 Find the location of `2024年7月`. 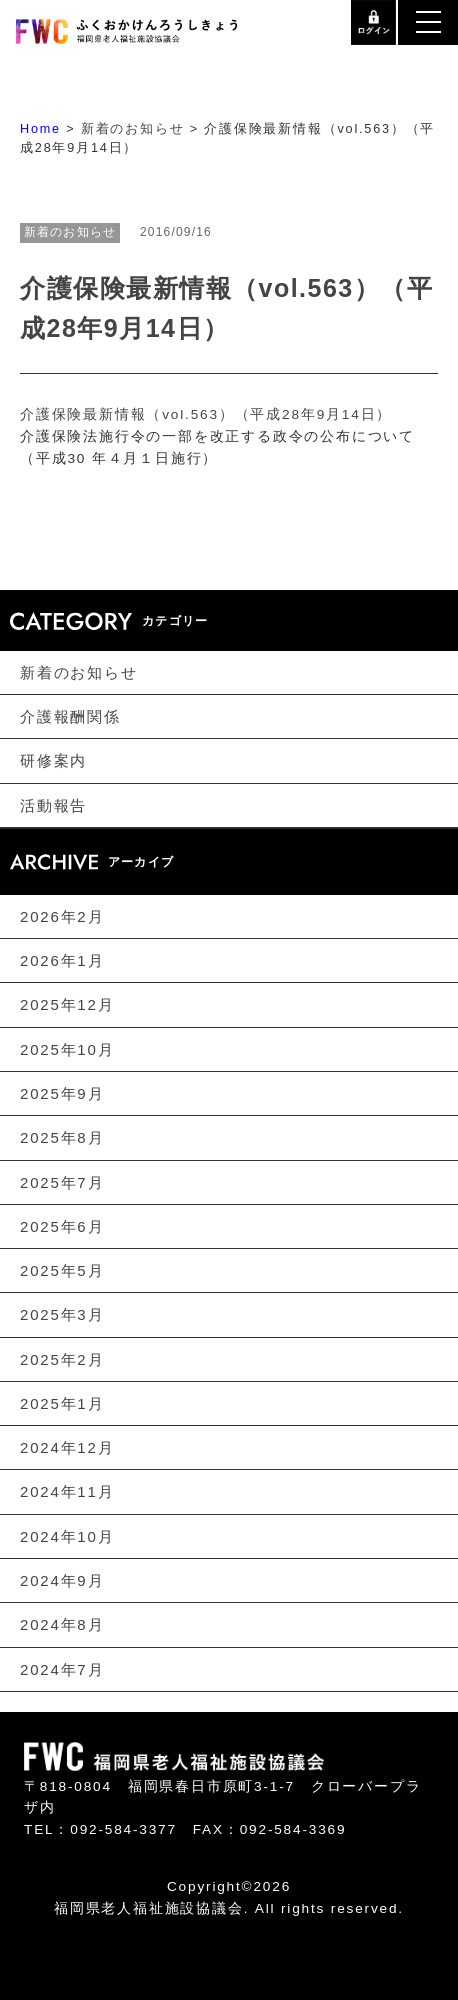

2024年7月 is located at coordinates (62, 1668).